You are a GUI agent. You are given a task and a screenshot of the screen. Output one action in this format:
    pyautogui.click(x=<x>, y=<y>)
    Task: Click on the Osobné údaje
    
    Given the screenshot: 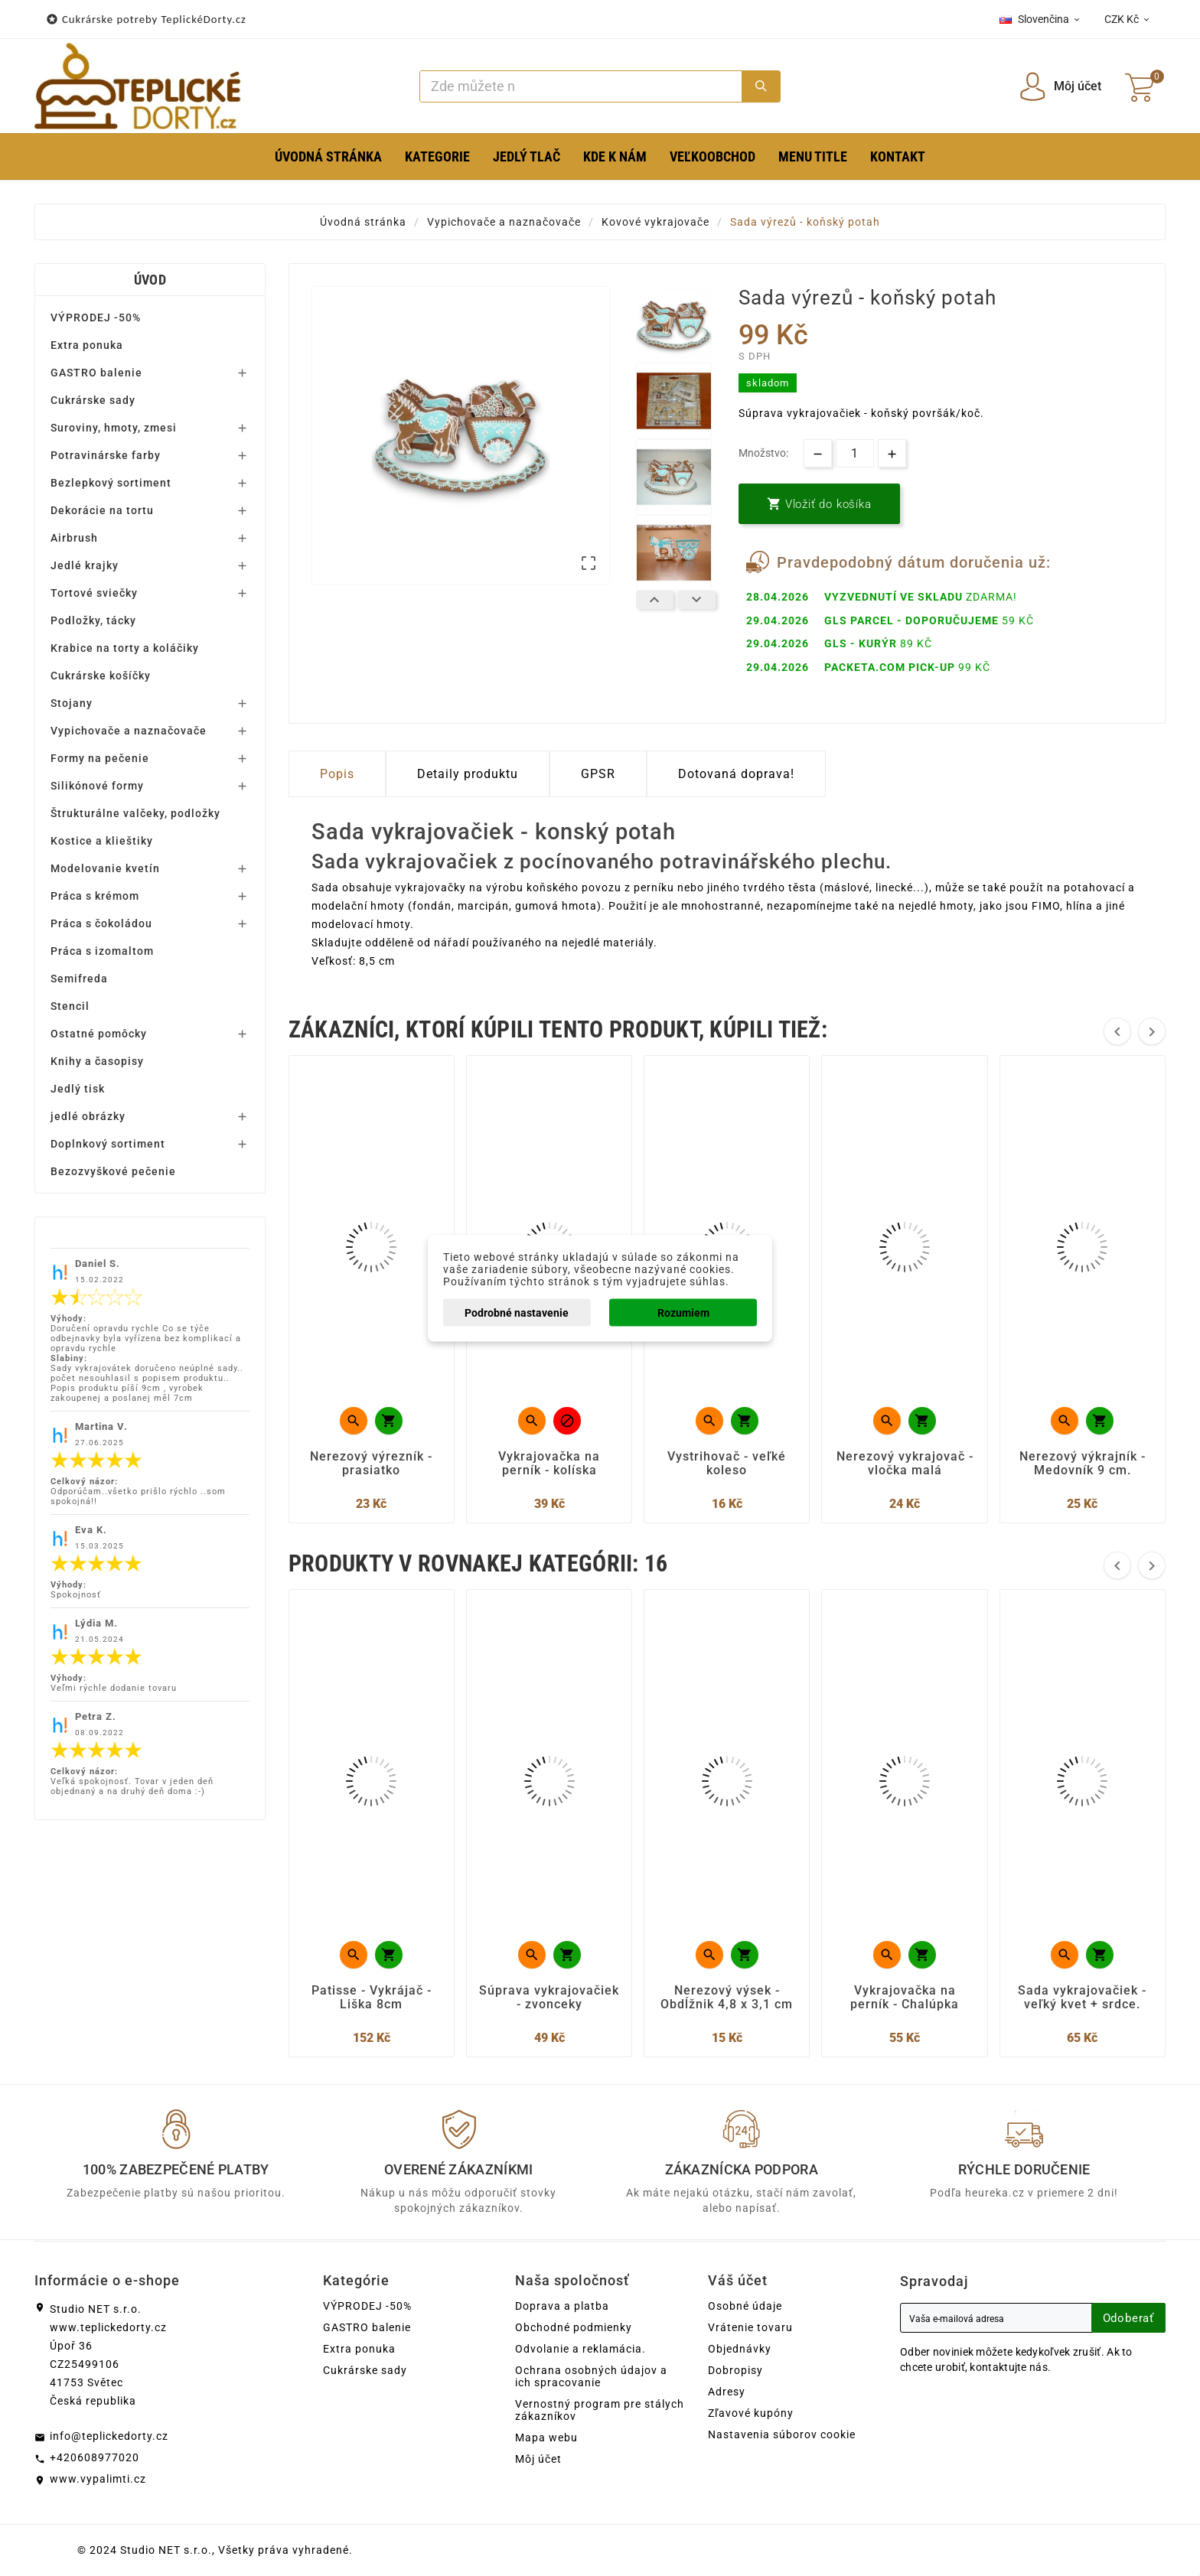 What is the action you would take?
    pyautogui.click(x=745, y=2306)
    